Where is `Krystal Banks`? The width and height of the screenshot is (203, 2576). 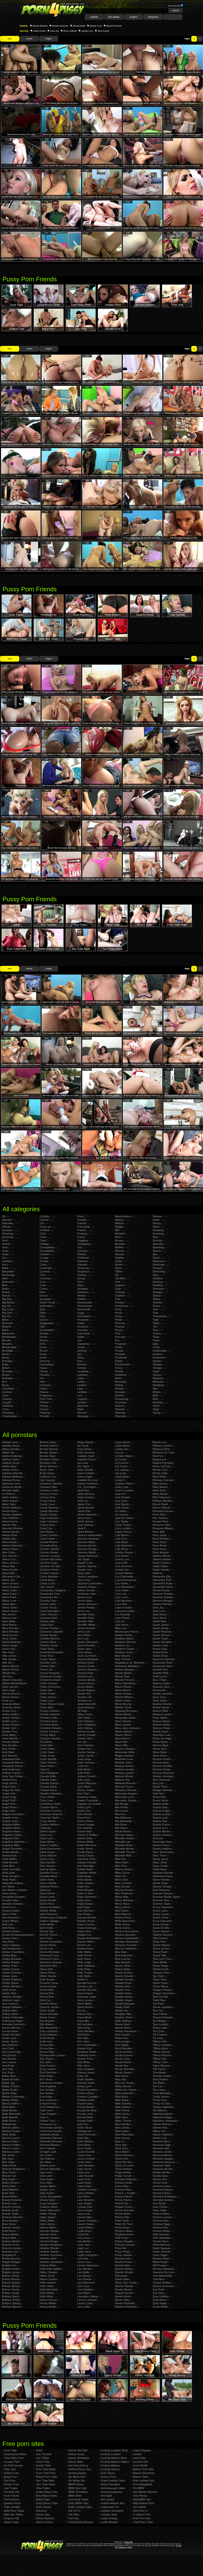 Krystal Banks is located at coordinates (85, 2107).